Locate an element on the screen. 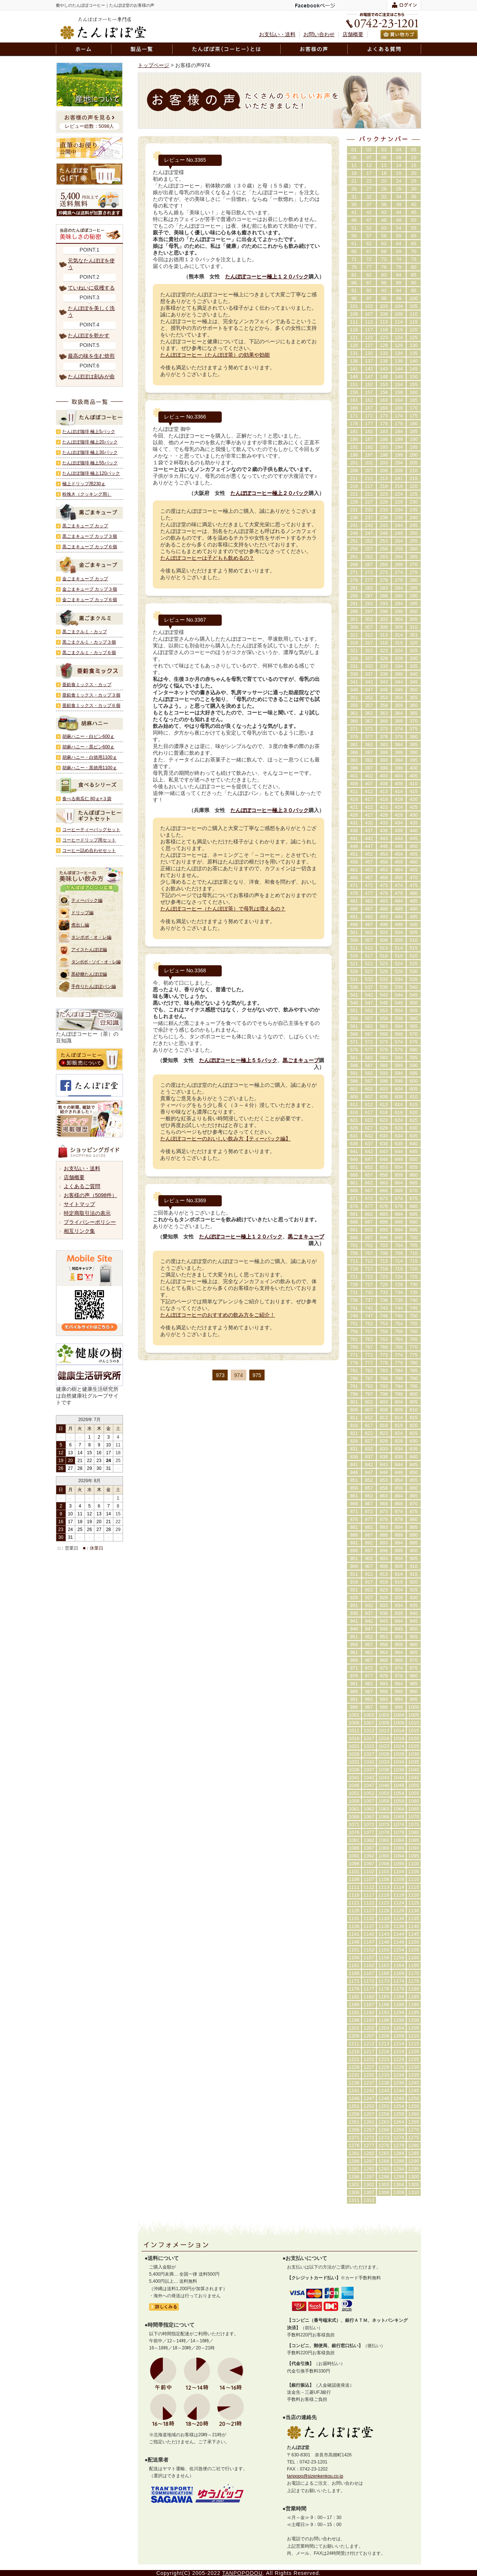  755 is located at coordinates (414, 1323).